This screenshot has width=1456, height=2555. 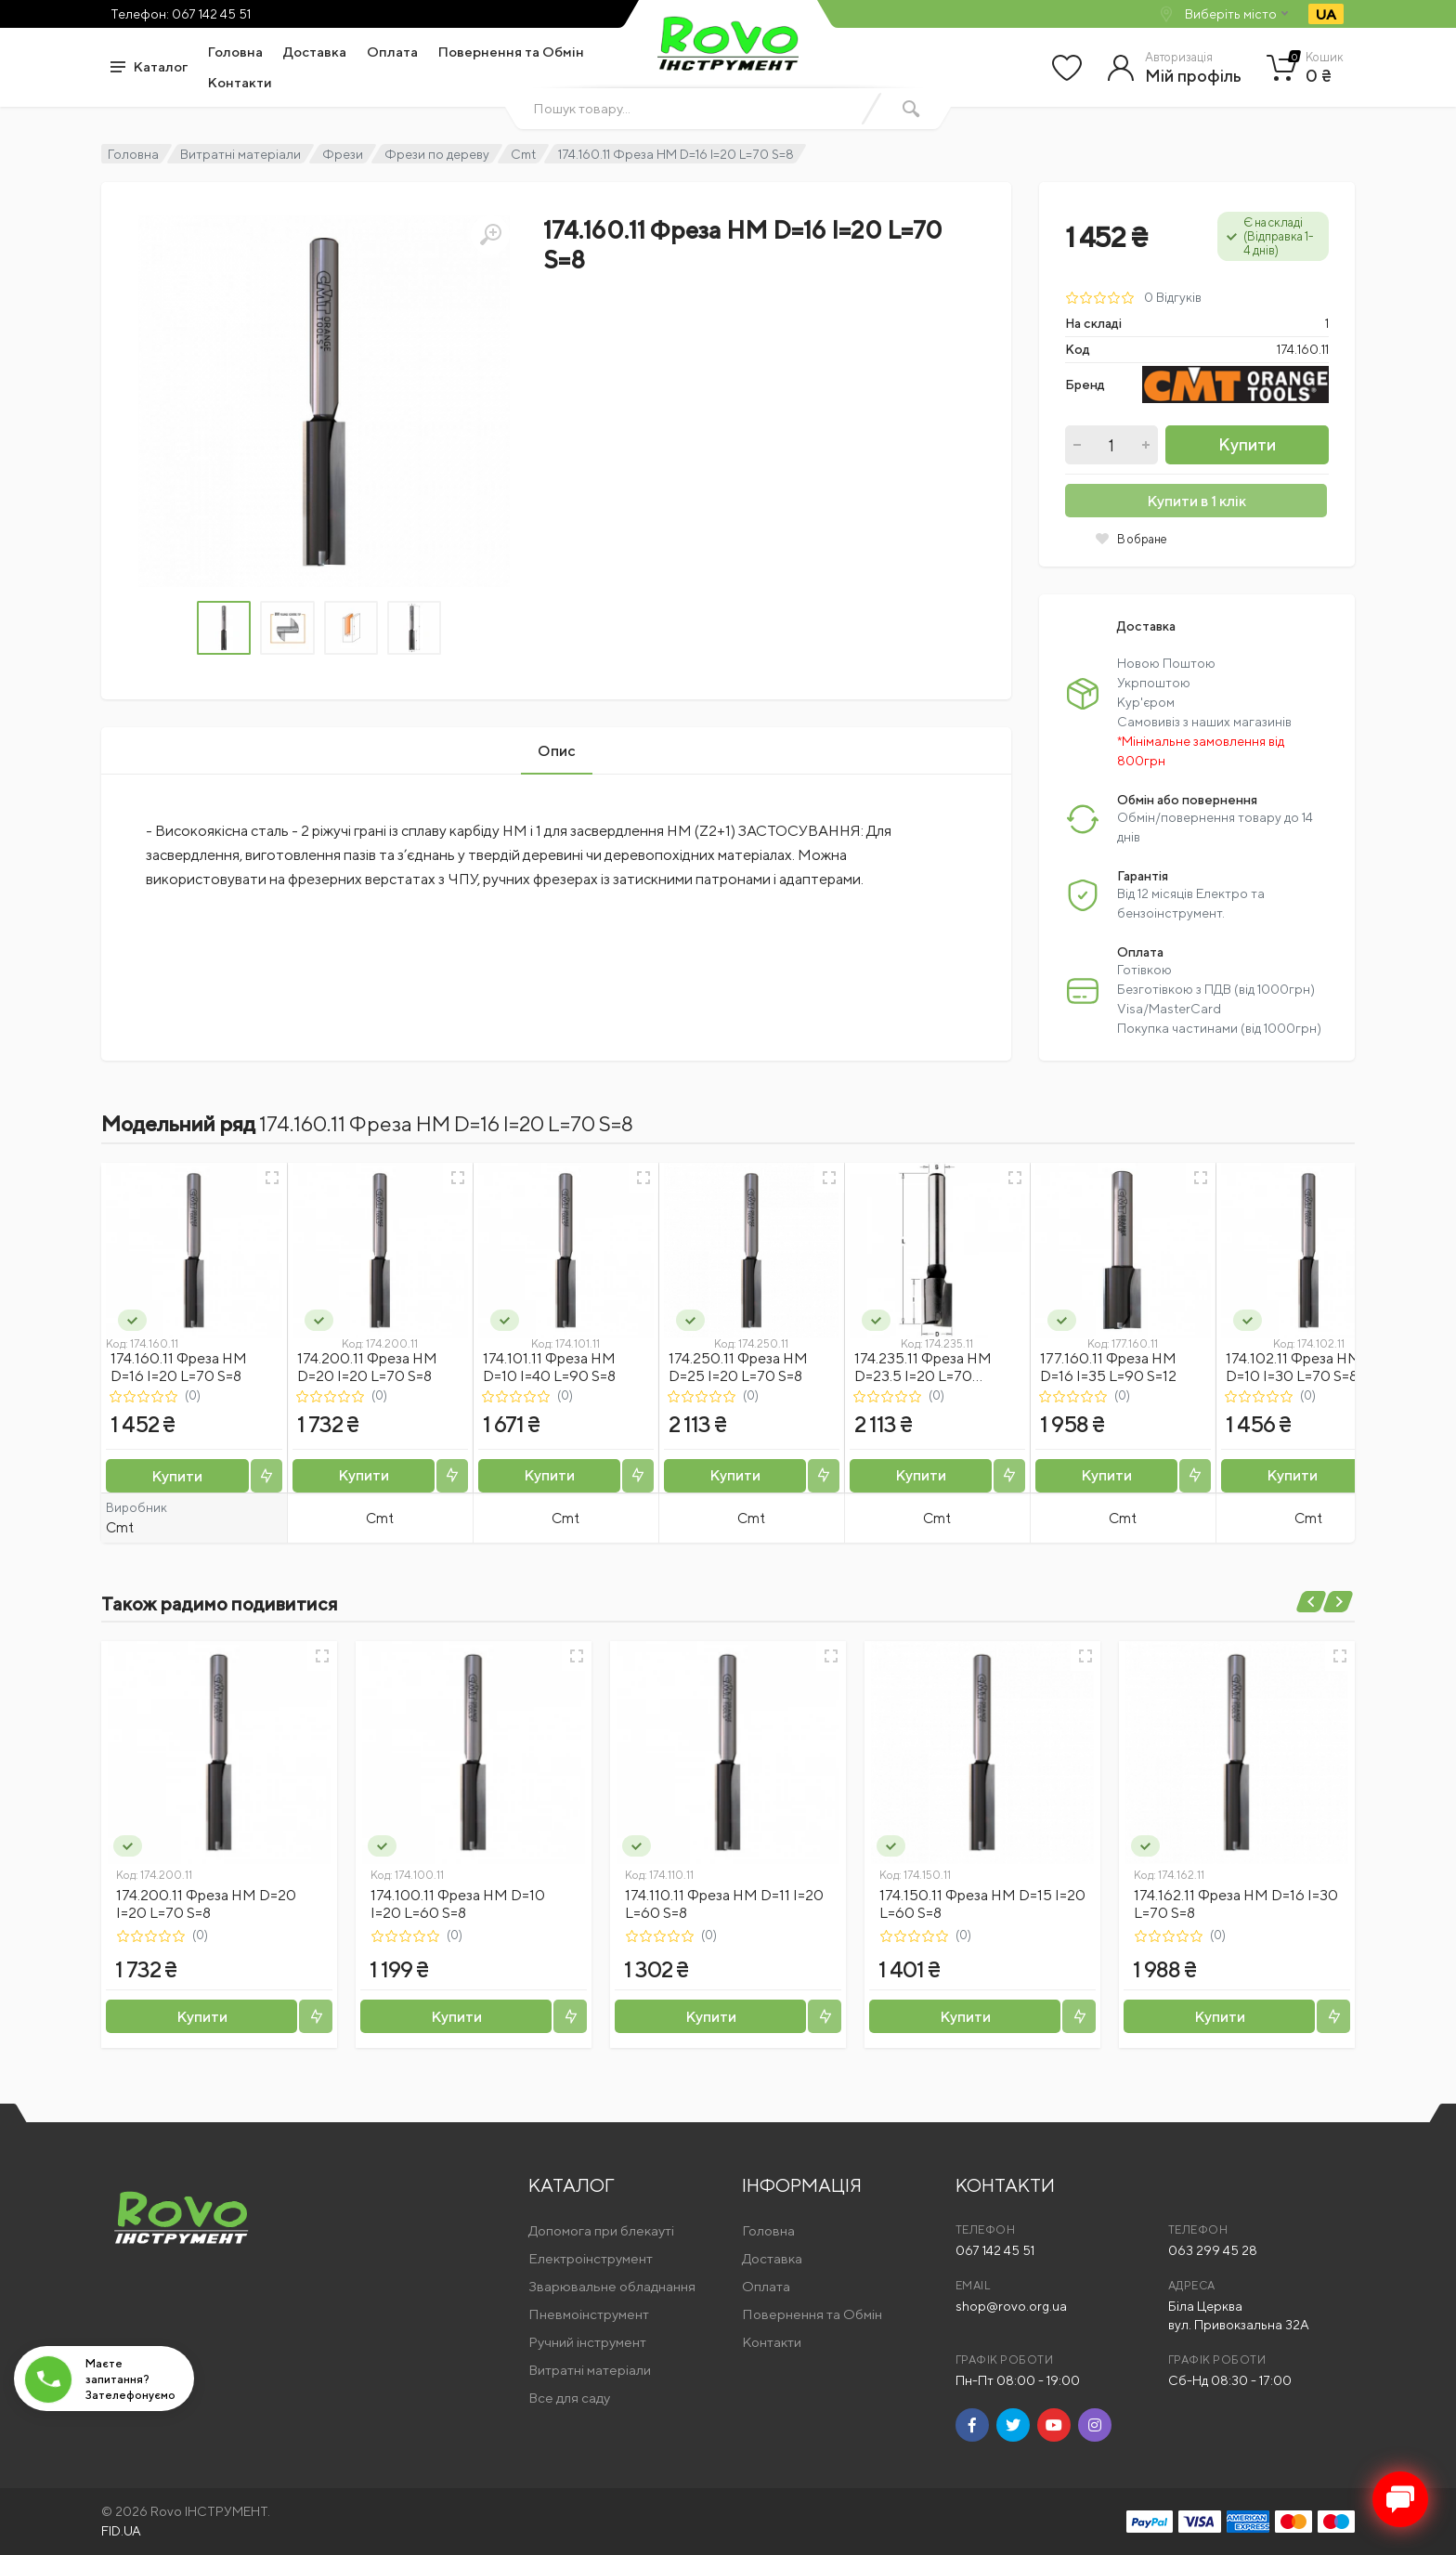 I want to click on Все для саду, so click(x=569, y=2397).